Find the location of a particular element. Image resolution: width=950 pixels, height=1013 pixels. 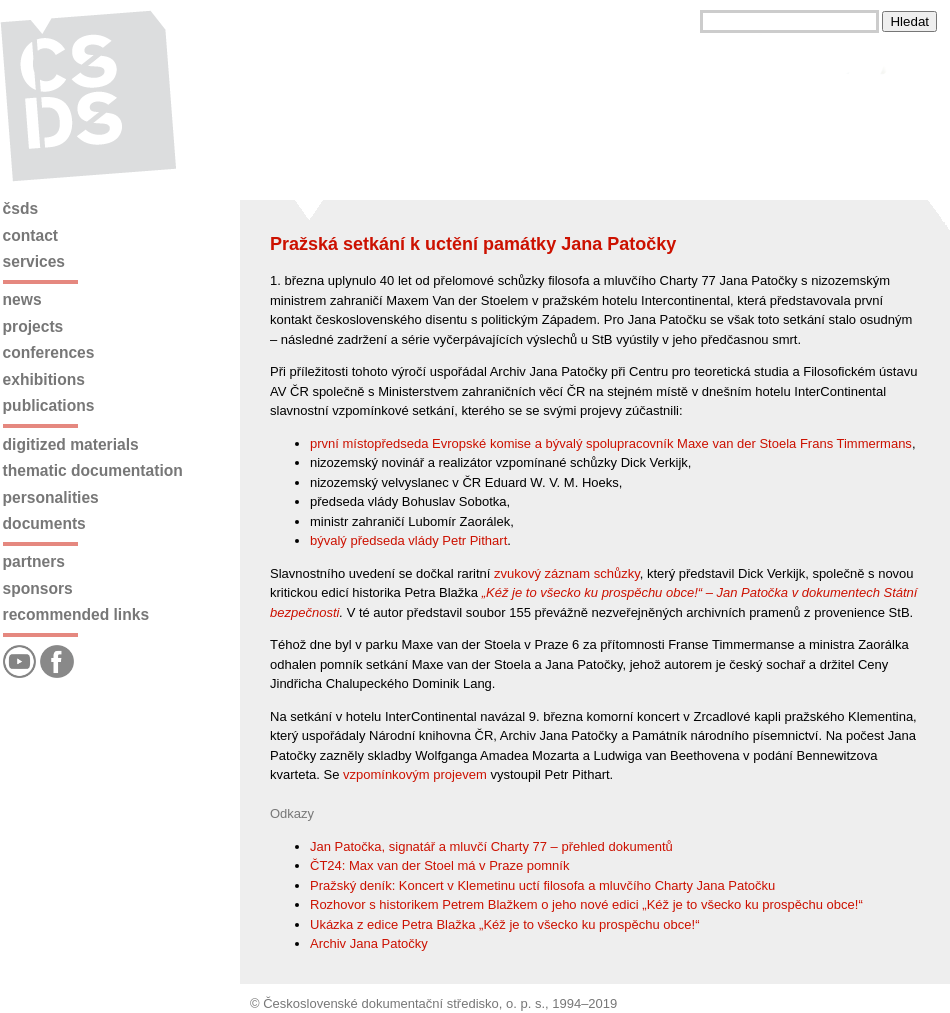

zvukový záznam schůzky is located at coordinates (567, 573).